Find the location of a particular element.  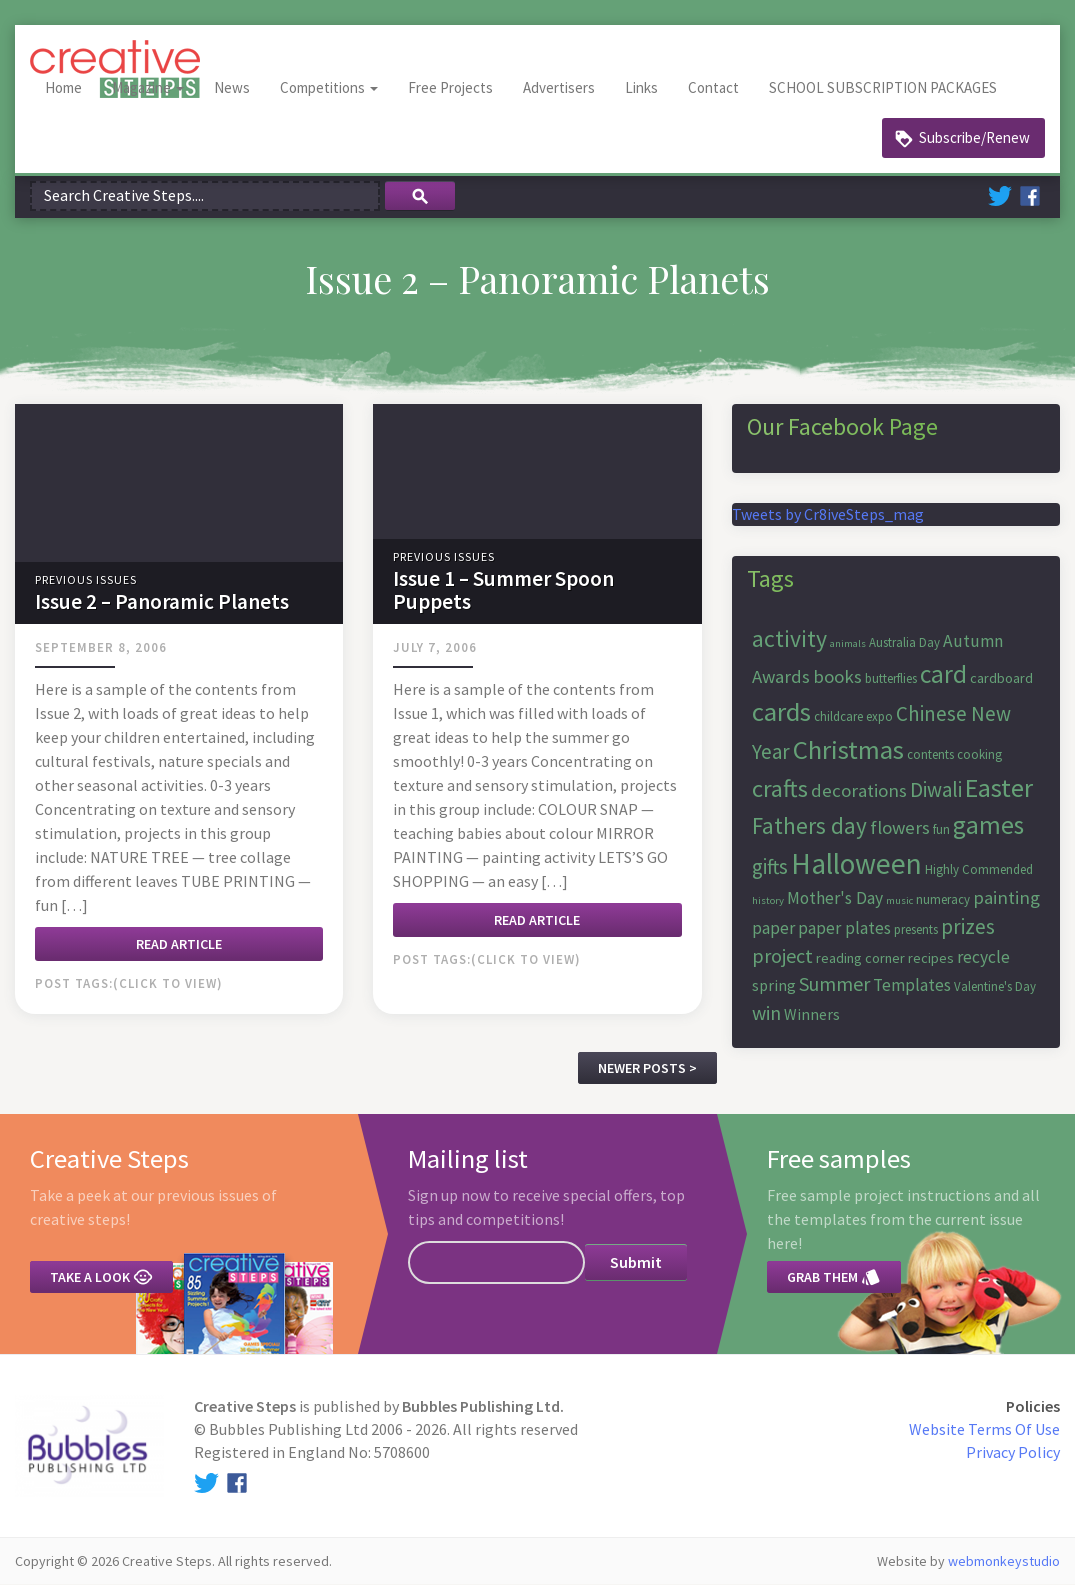

spring [spring (8 items)] is located at coordinates (774, 986).